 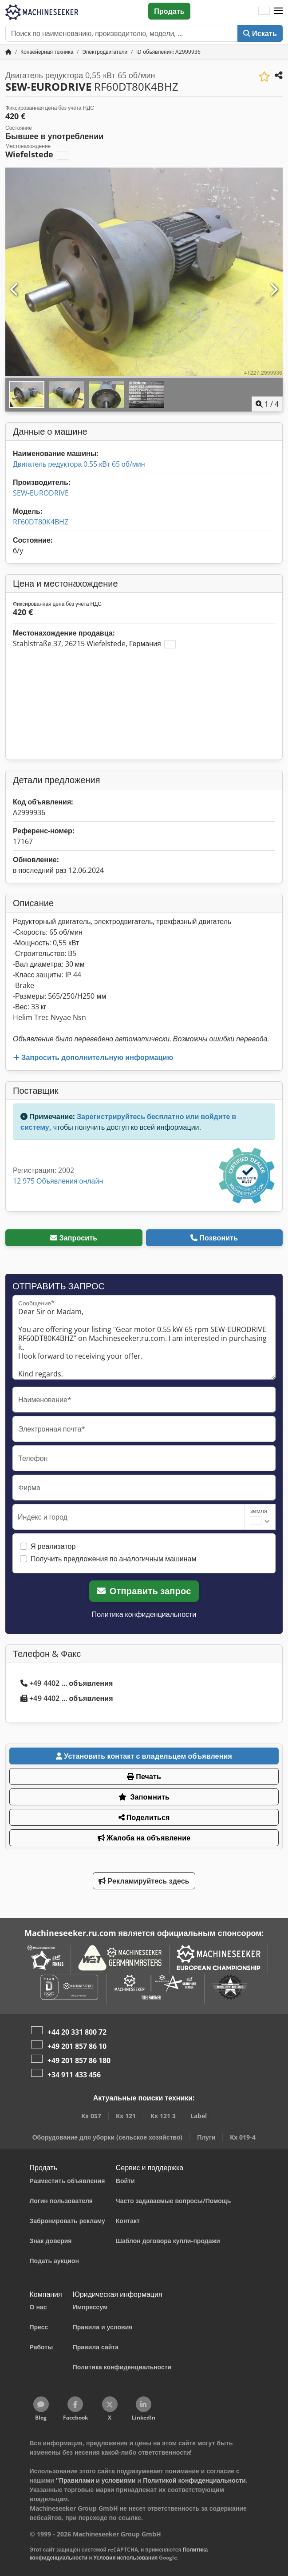 I want to click on Условия использования, so click(x=126, y=2557).